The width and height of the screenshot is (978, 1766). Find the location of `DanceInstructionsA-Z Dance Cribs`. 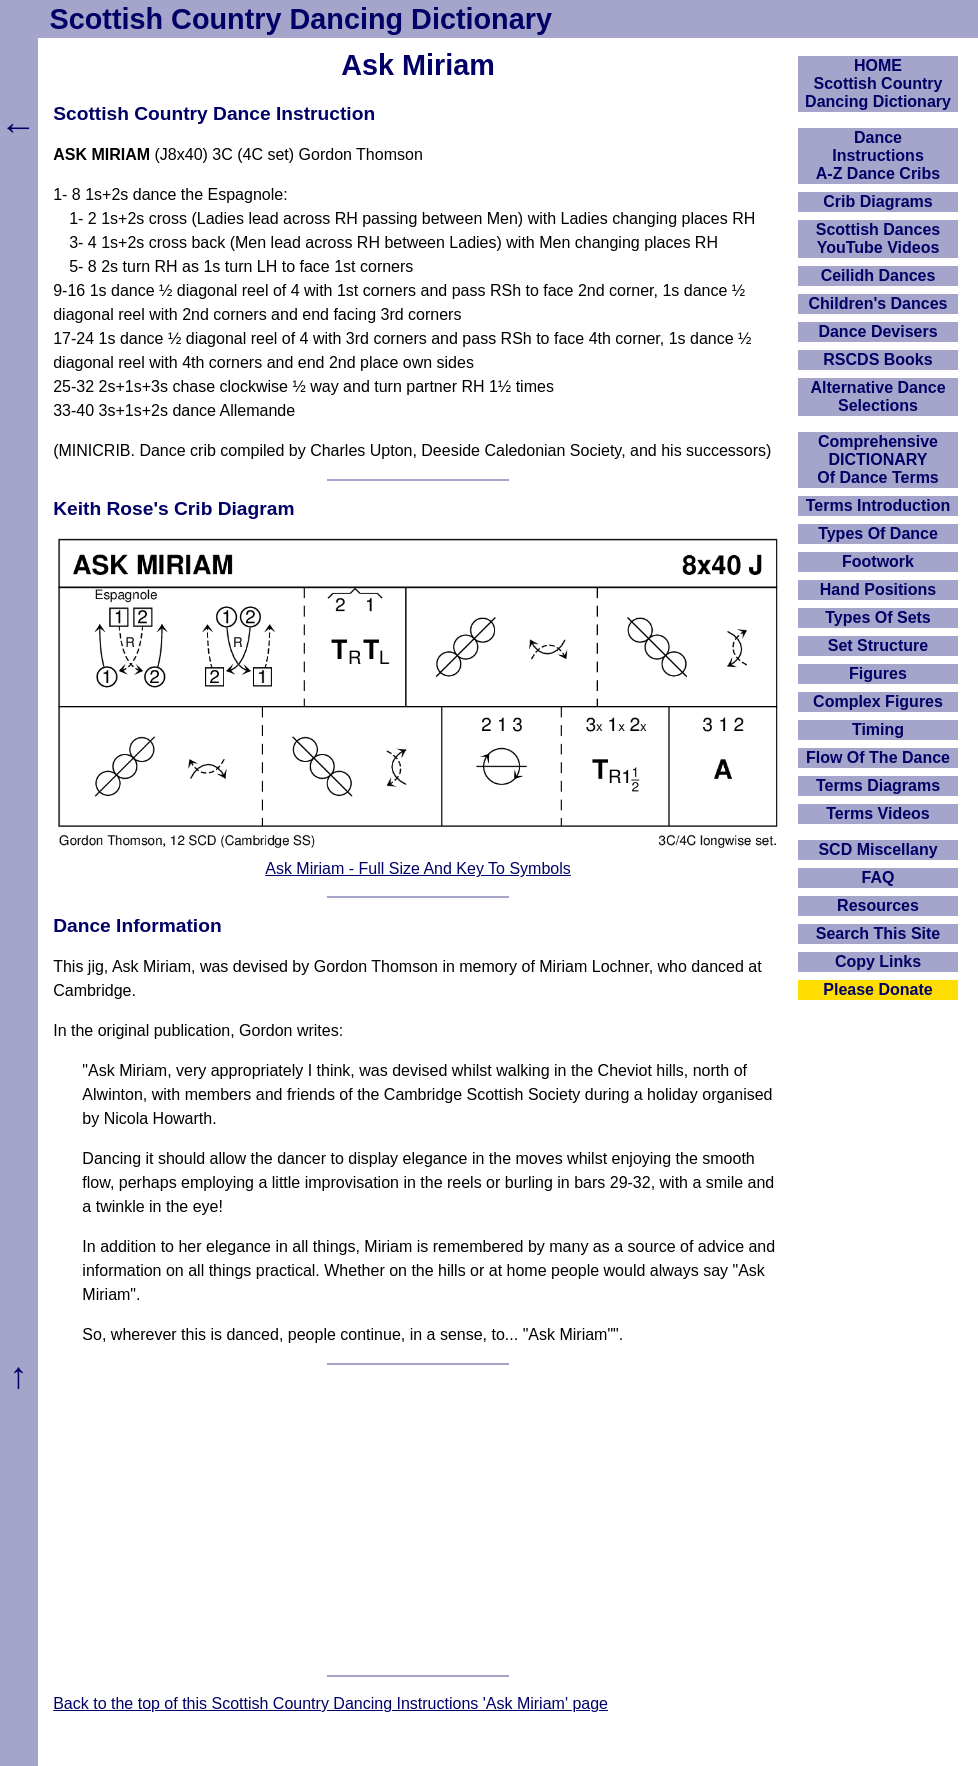

DanceInstructionsA-Z Dance Cribs is located at coordinates (878, 155).